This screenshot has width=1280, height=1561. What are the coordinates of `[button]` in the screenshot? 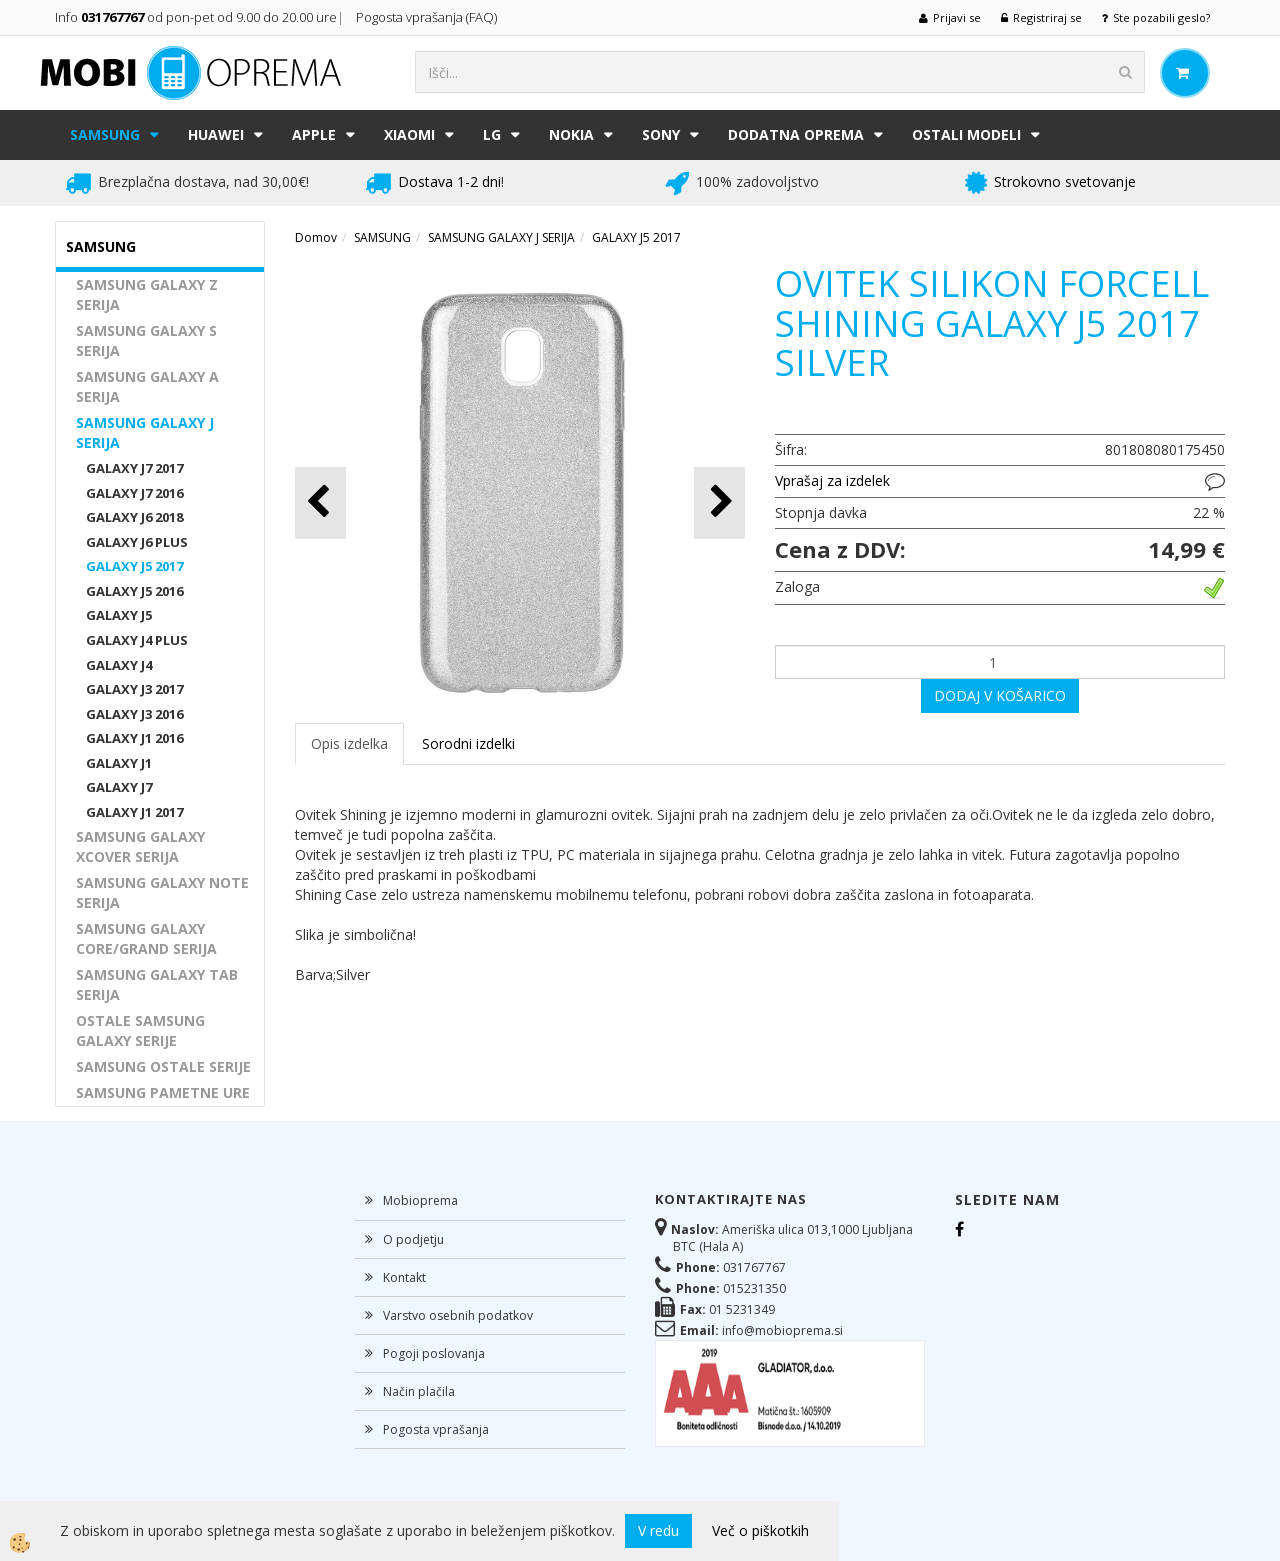 It's located at (719, 502).